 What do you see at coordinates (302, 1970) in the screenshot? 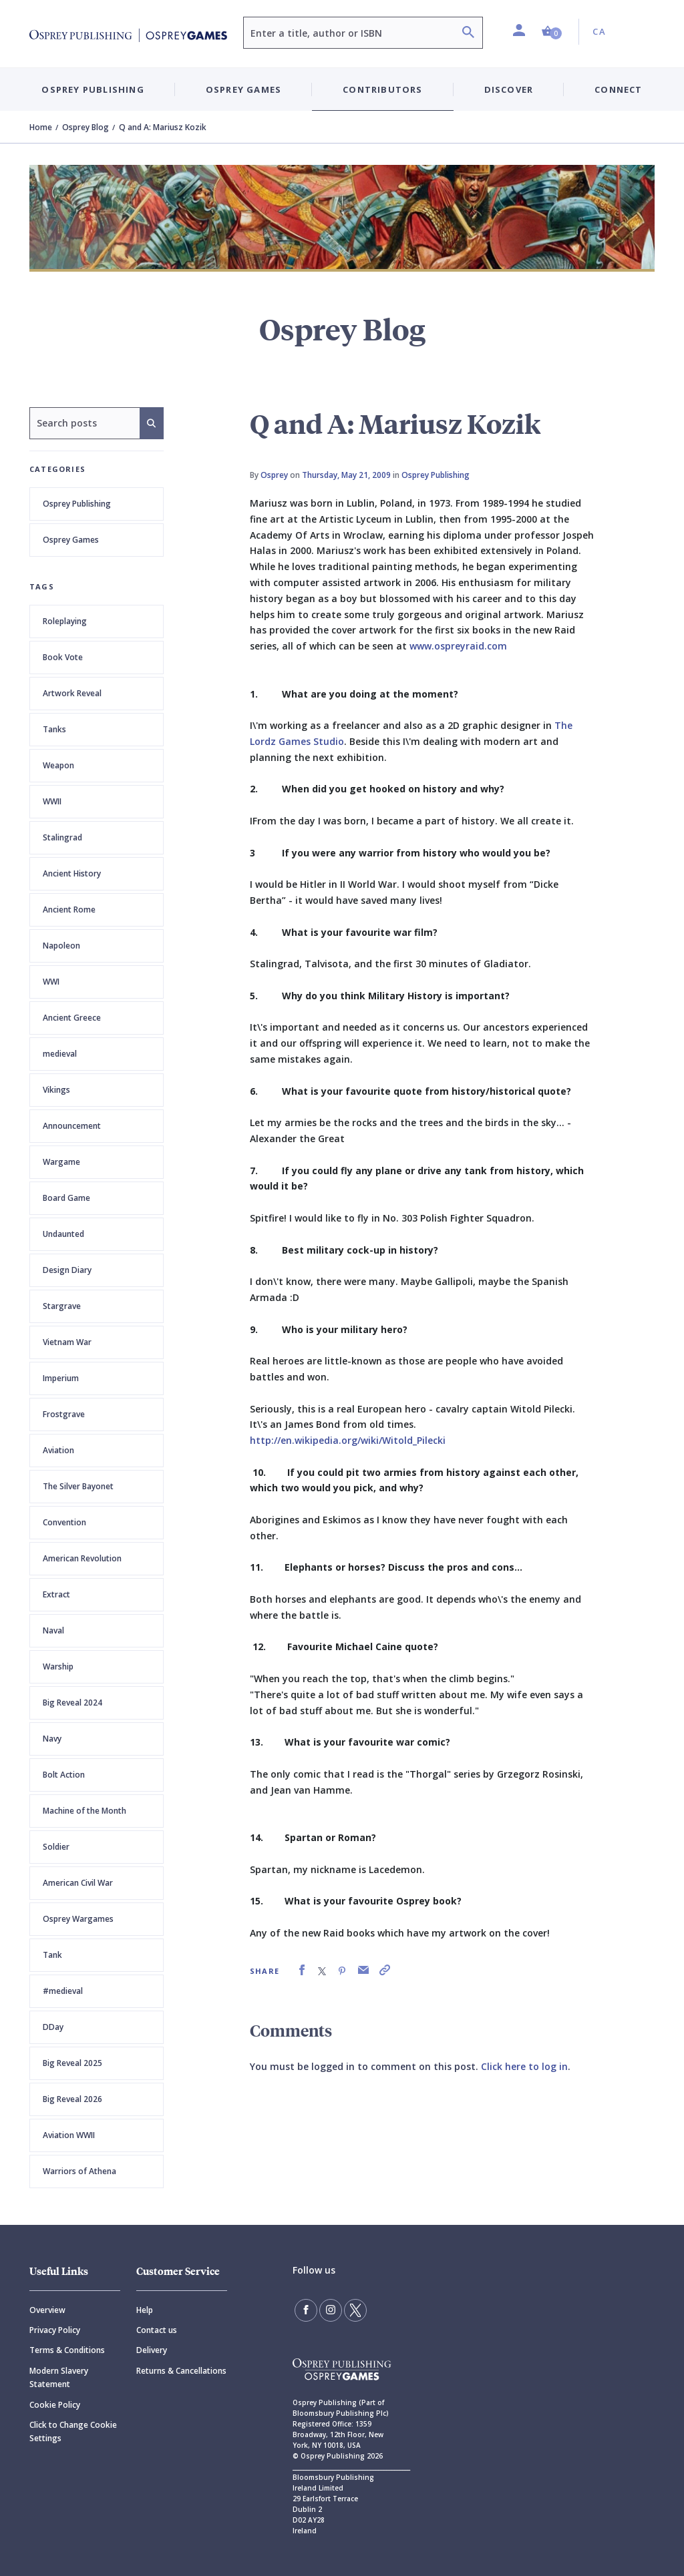
I see `[link]` at bounding box center [302, 1970].